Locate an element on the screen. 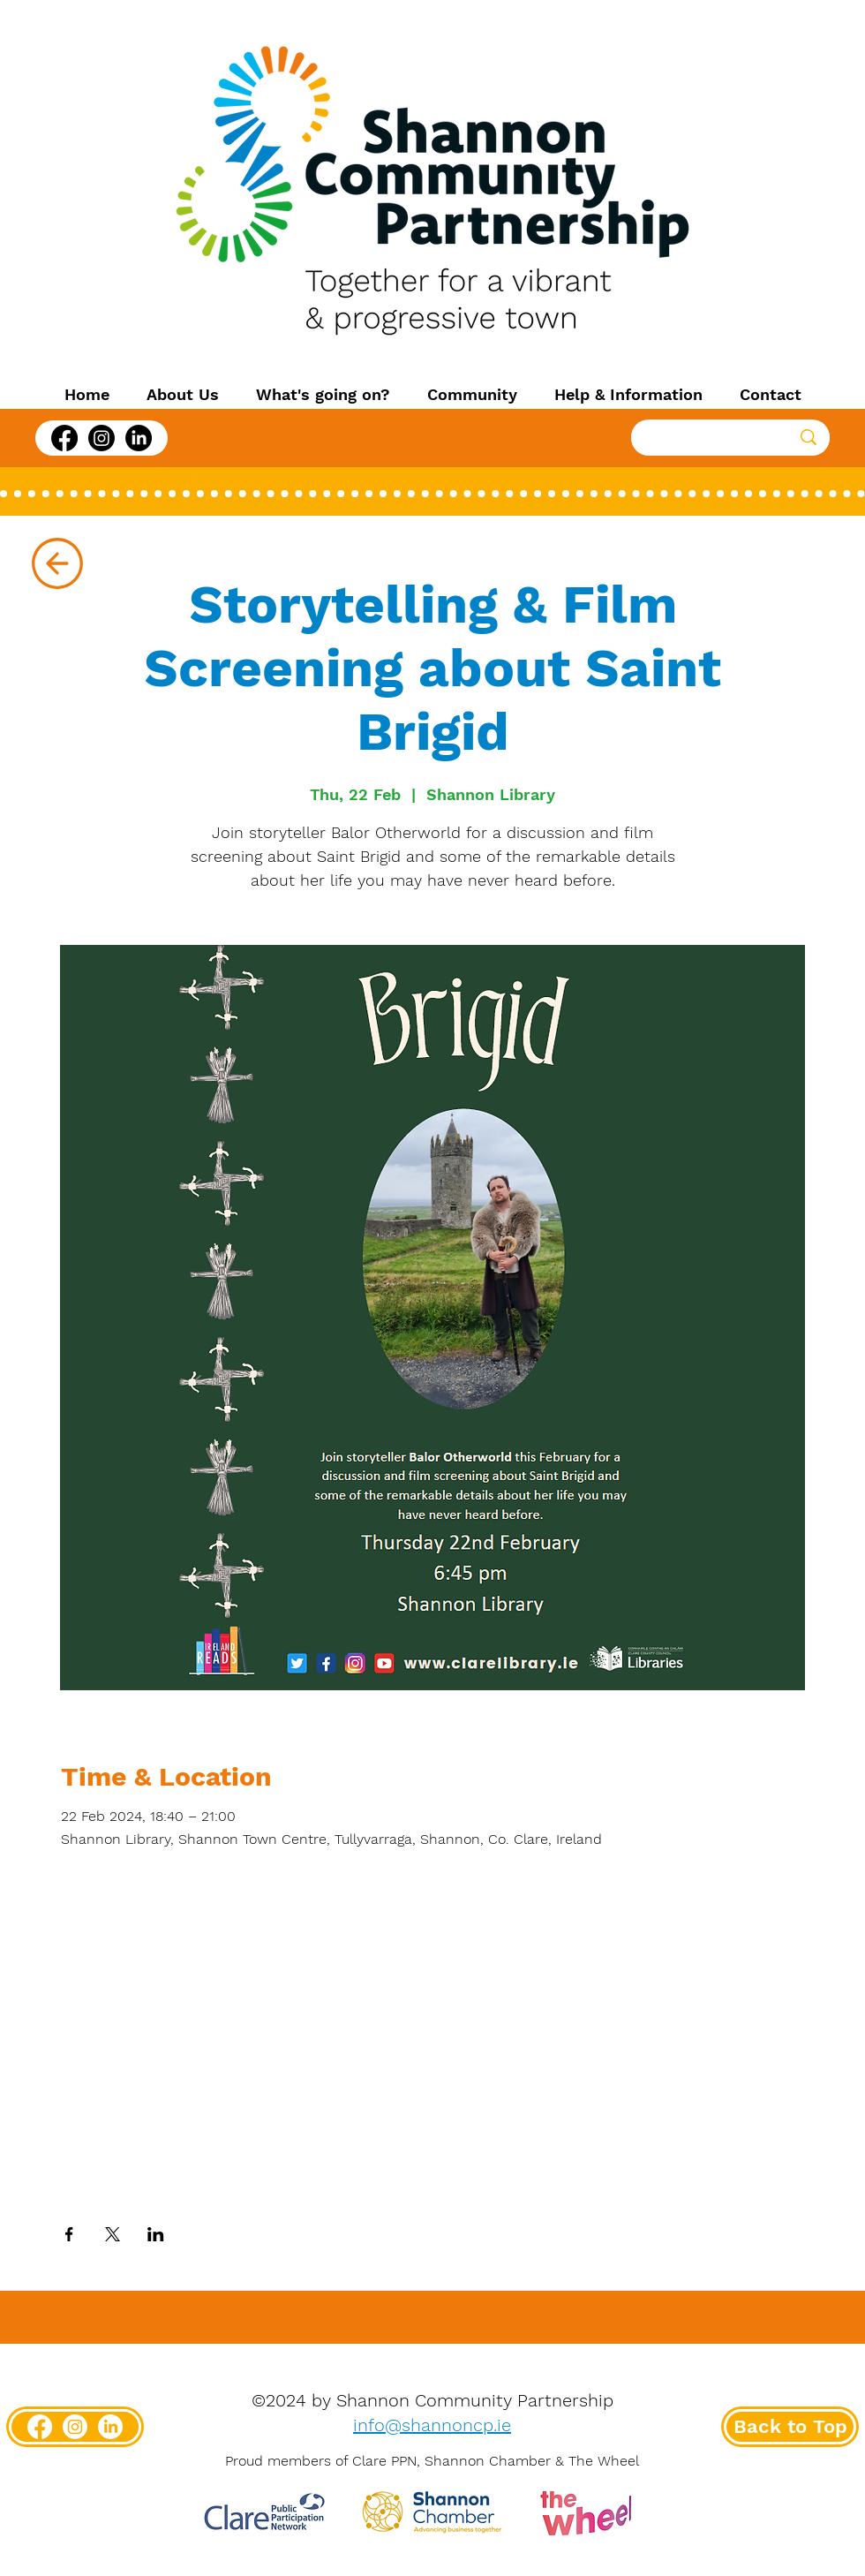 The image size is (865, 2576). [Facebook] is located at coordinates (64, 438).